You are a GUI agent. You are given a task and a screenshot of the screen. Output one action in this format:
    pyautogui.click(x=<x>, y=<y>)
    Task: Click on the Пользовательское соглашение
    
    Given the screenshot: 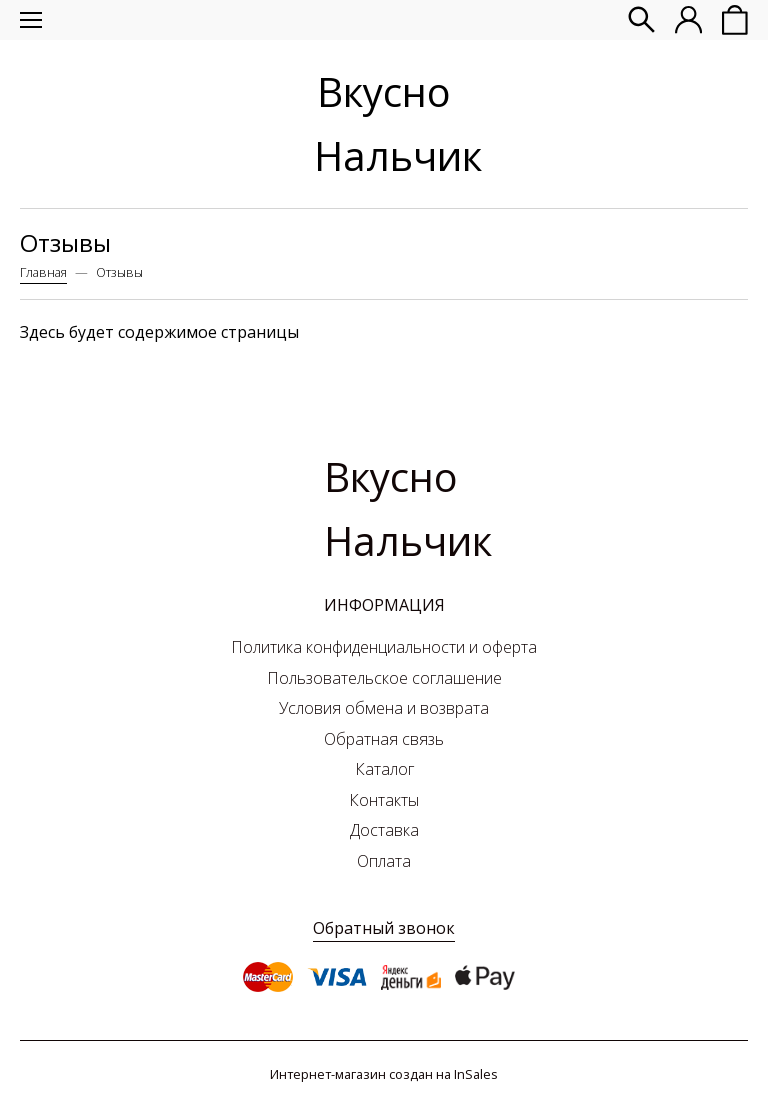 What is the action you would take?
    pyautogui.click(x=384, y=678)
    